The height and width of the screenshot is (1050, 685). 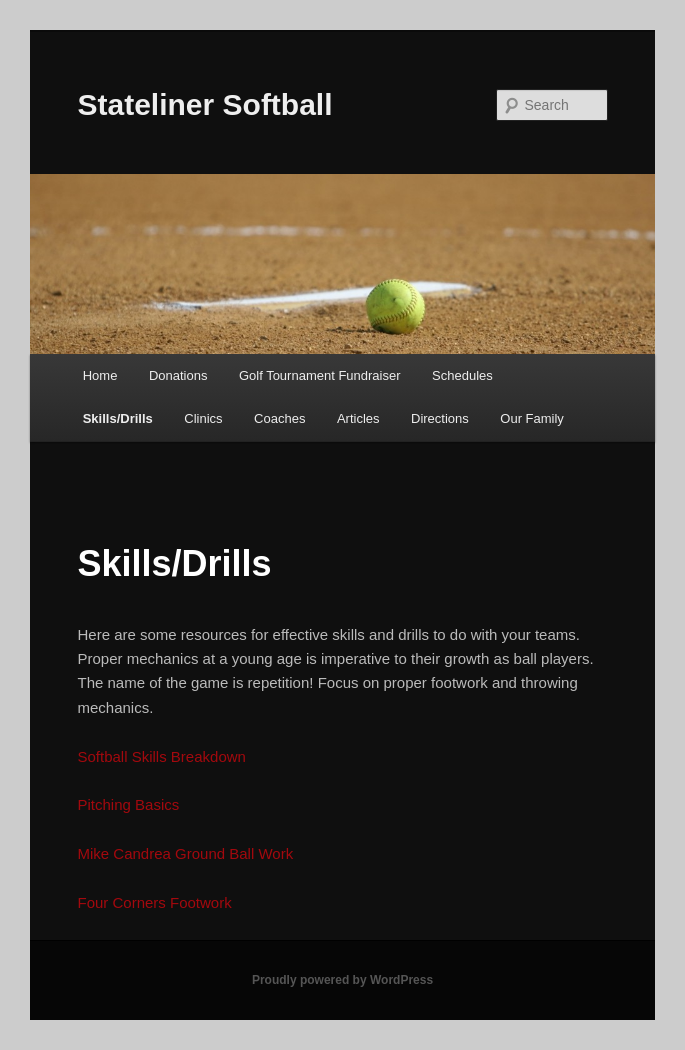 I want to click on Stateliner Softball, so click(x=205, y=104).